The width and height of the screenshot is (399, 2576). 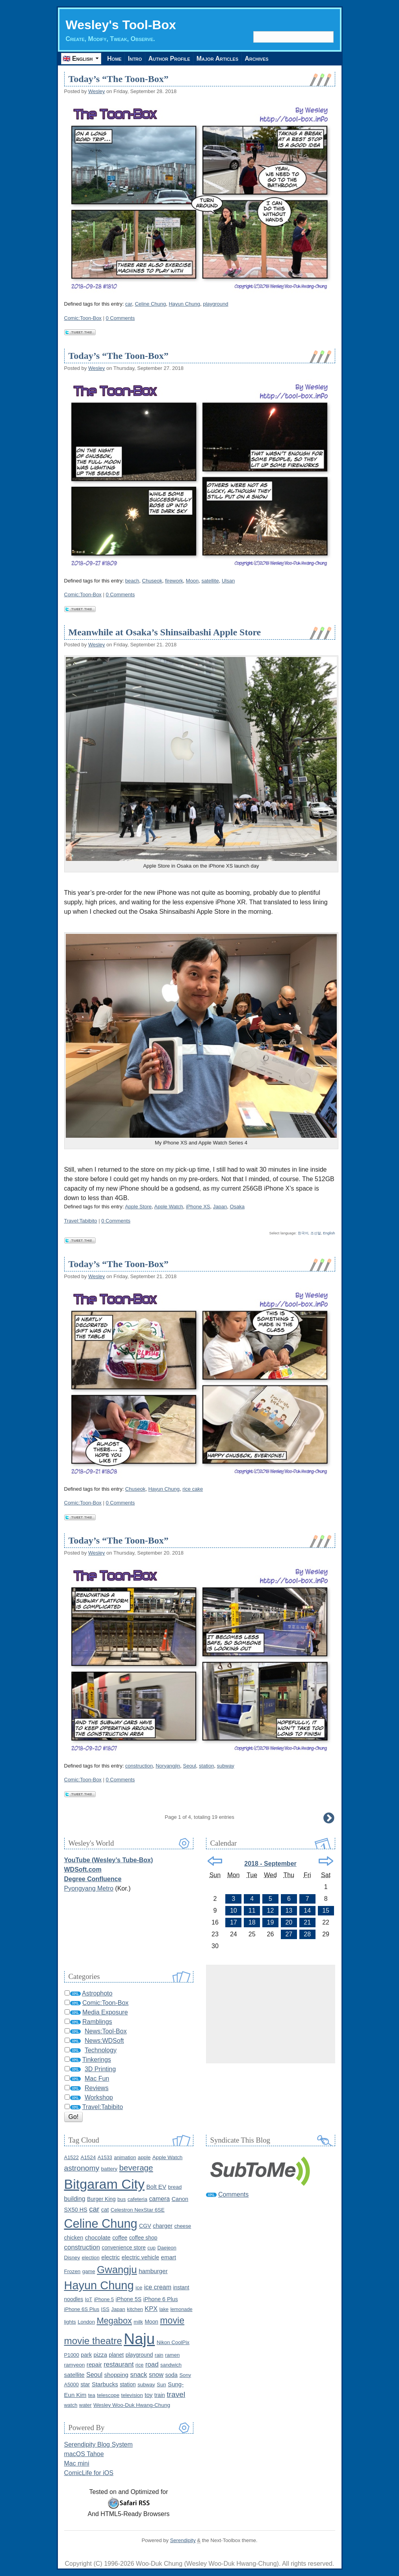 I want to click on coffee, so click(x=119, y=2237).